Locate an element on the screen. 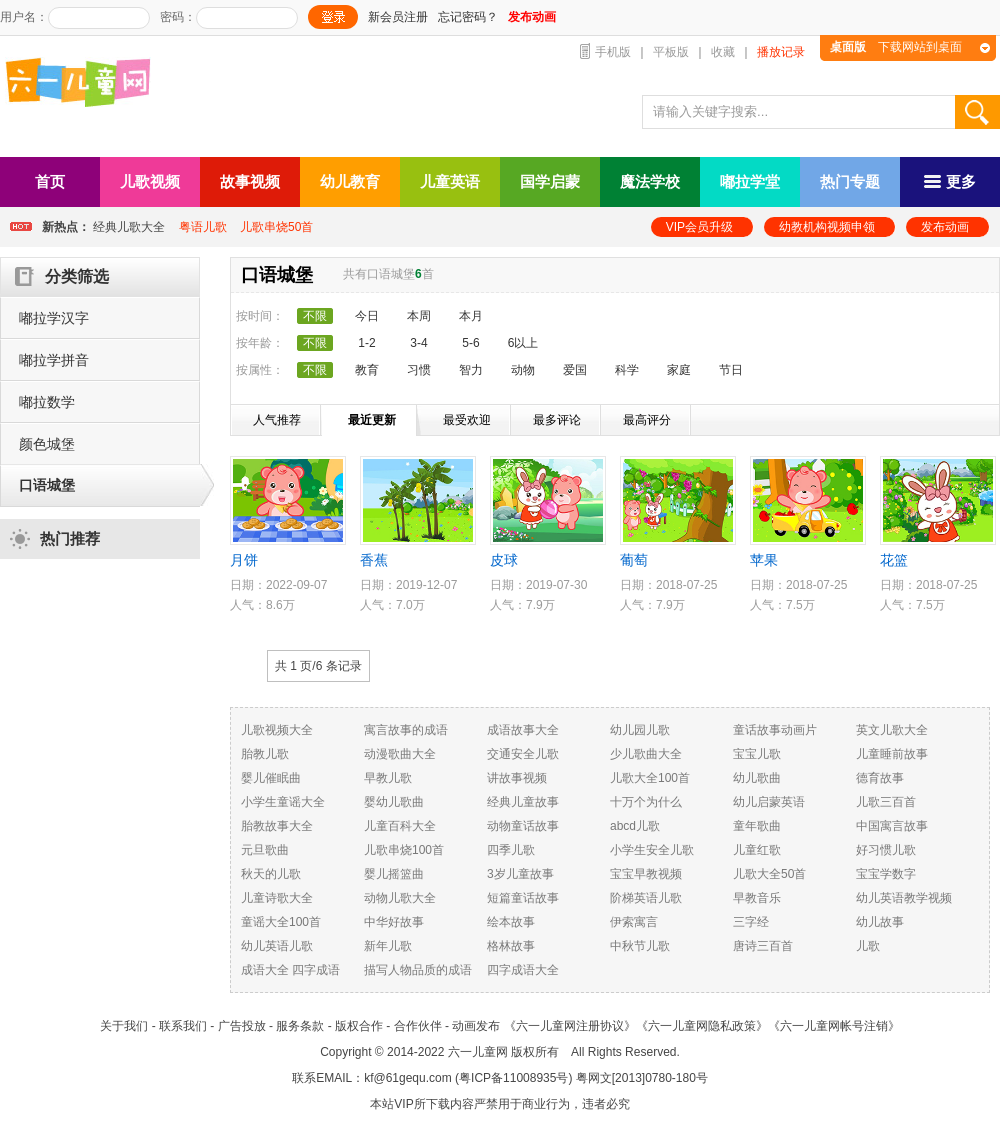  月饼 is located at coordinates (244, 560).